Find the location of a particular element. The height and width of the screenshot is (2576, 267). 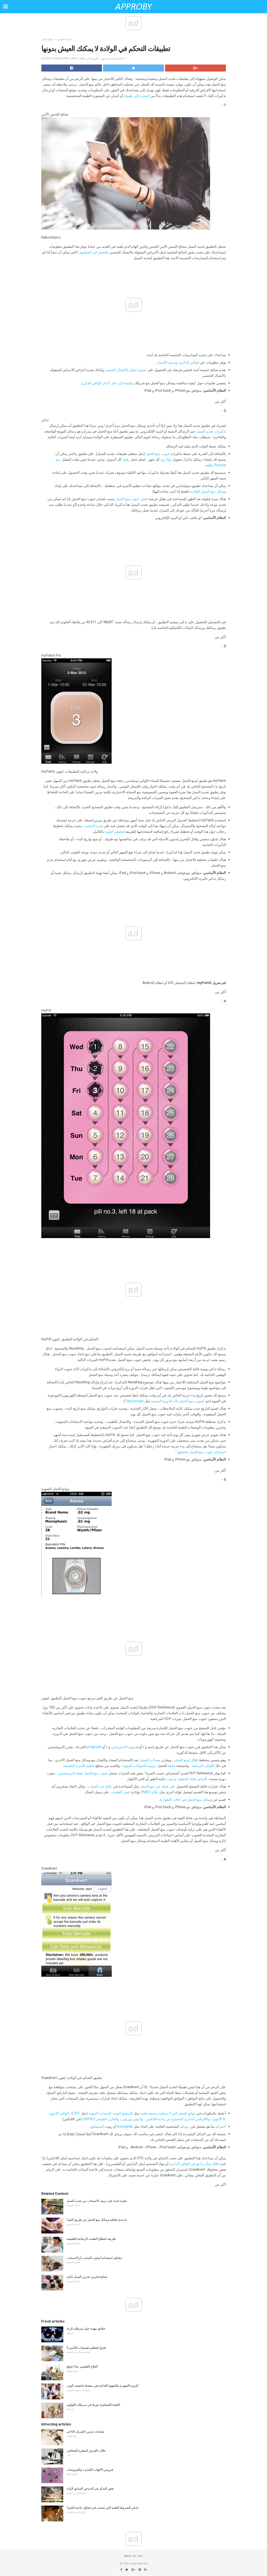

حبوب منع الحمل فقط البروجستين is located at coordinates (83, 1773).